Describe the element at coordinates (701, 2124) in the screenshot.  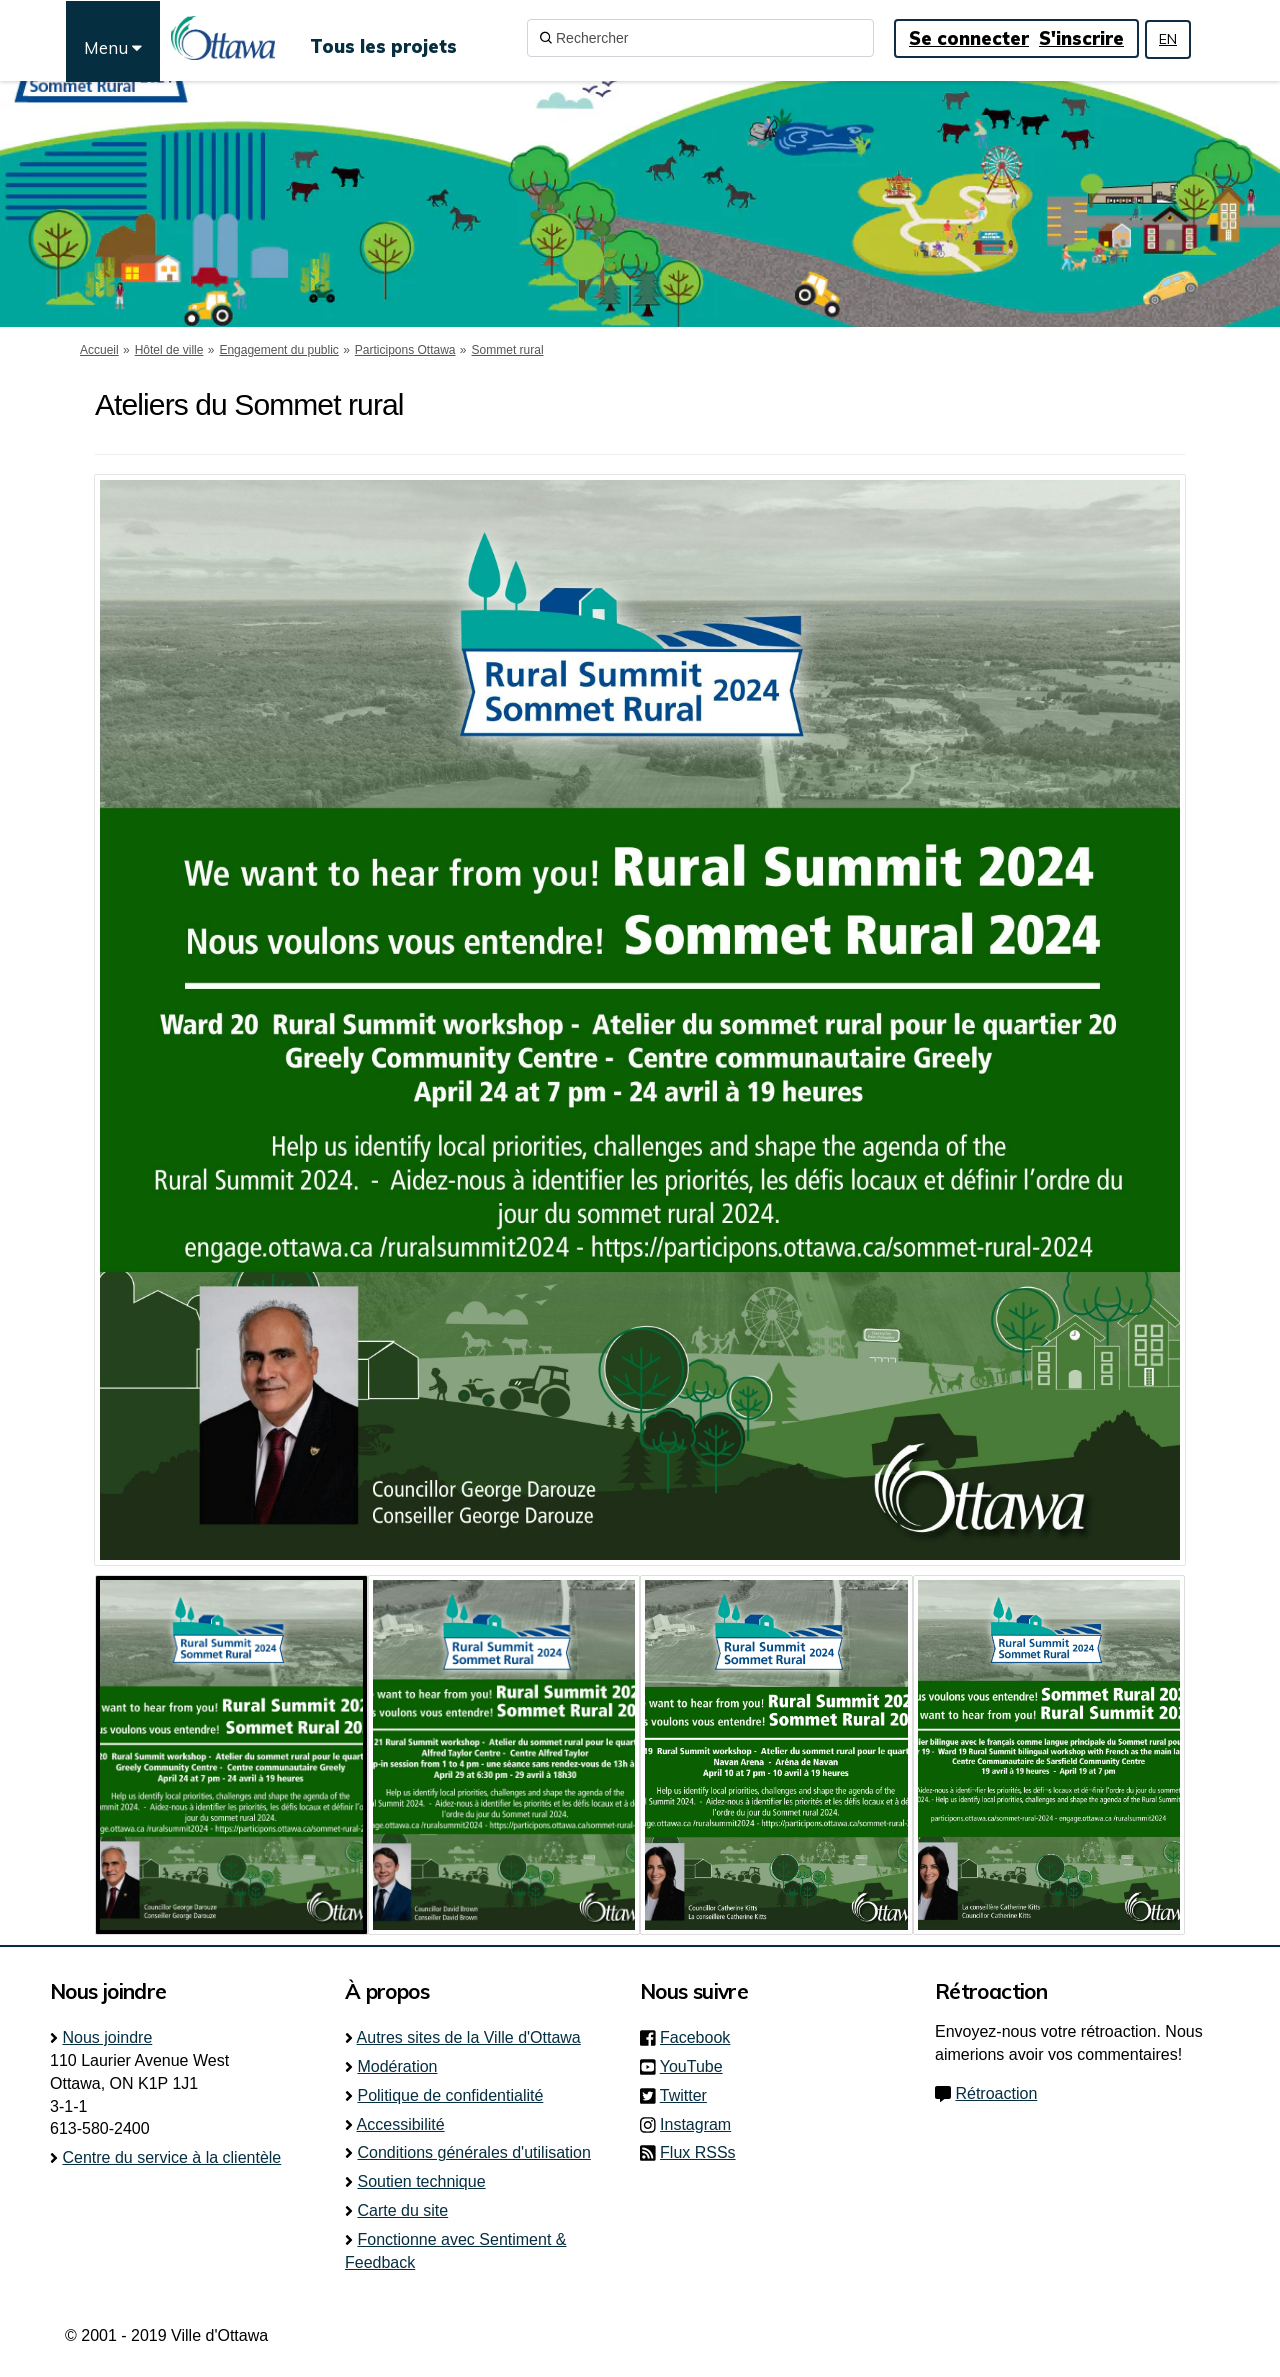
I see `Instagram` at that location.